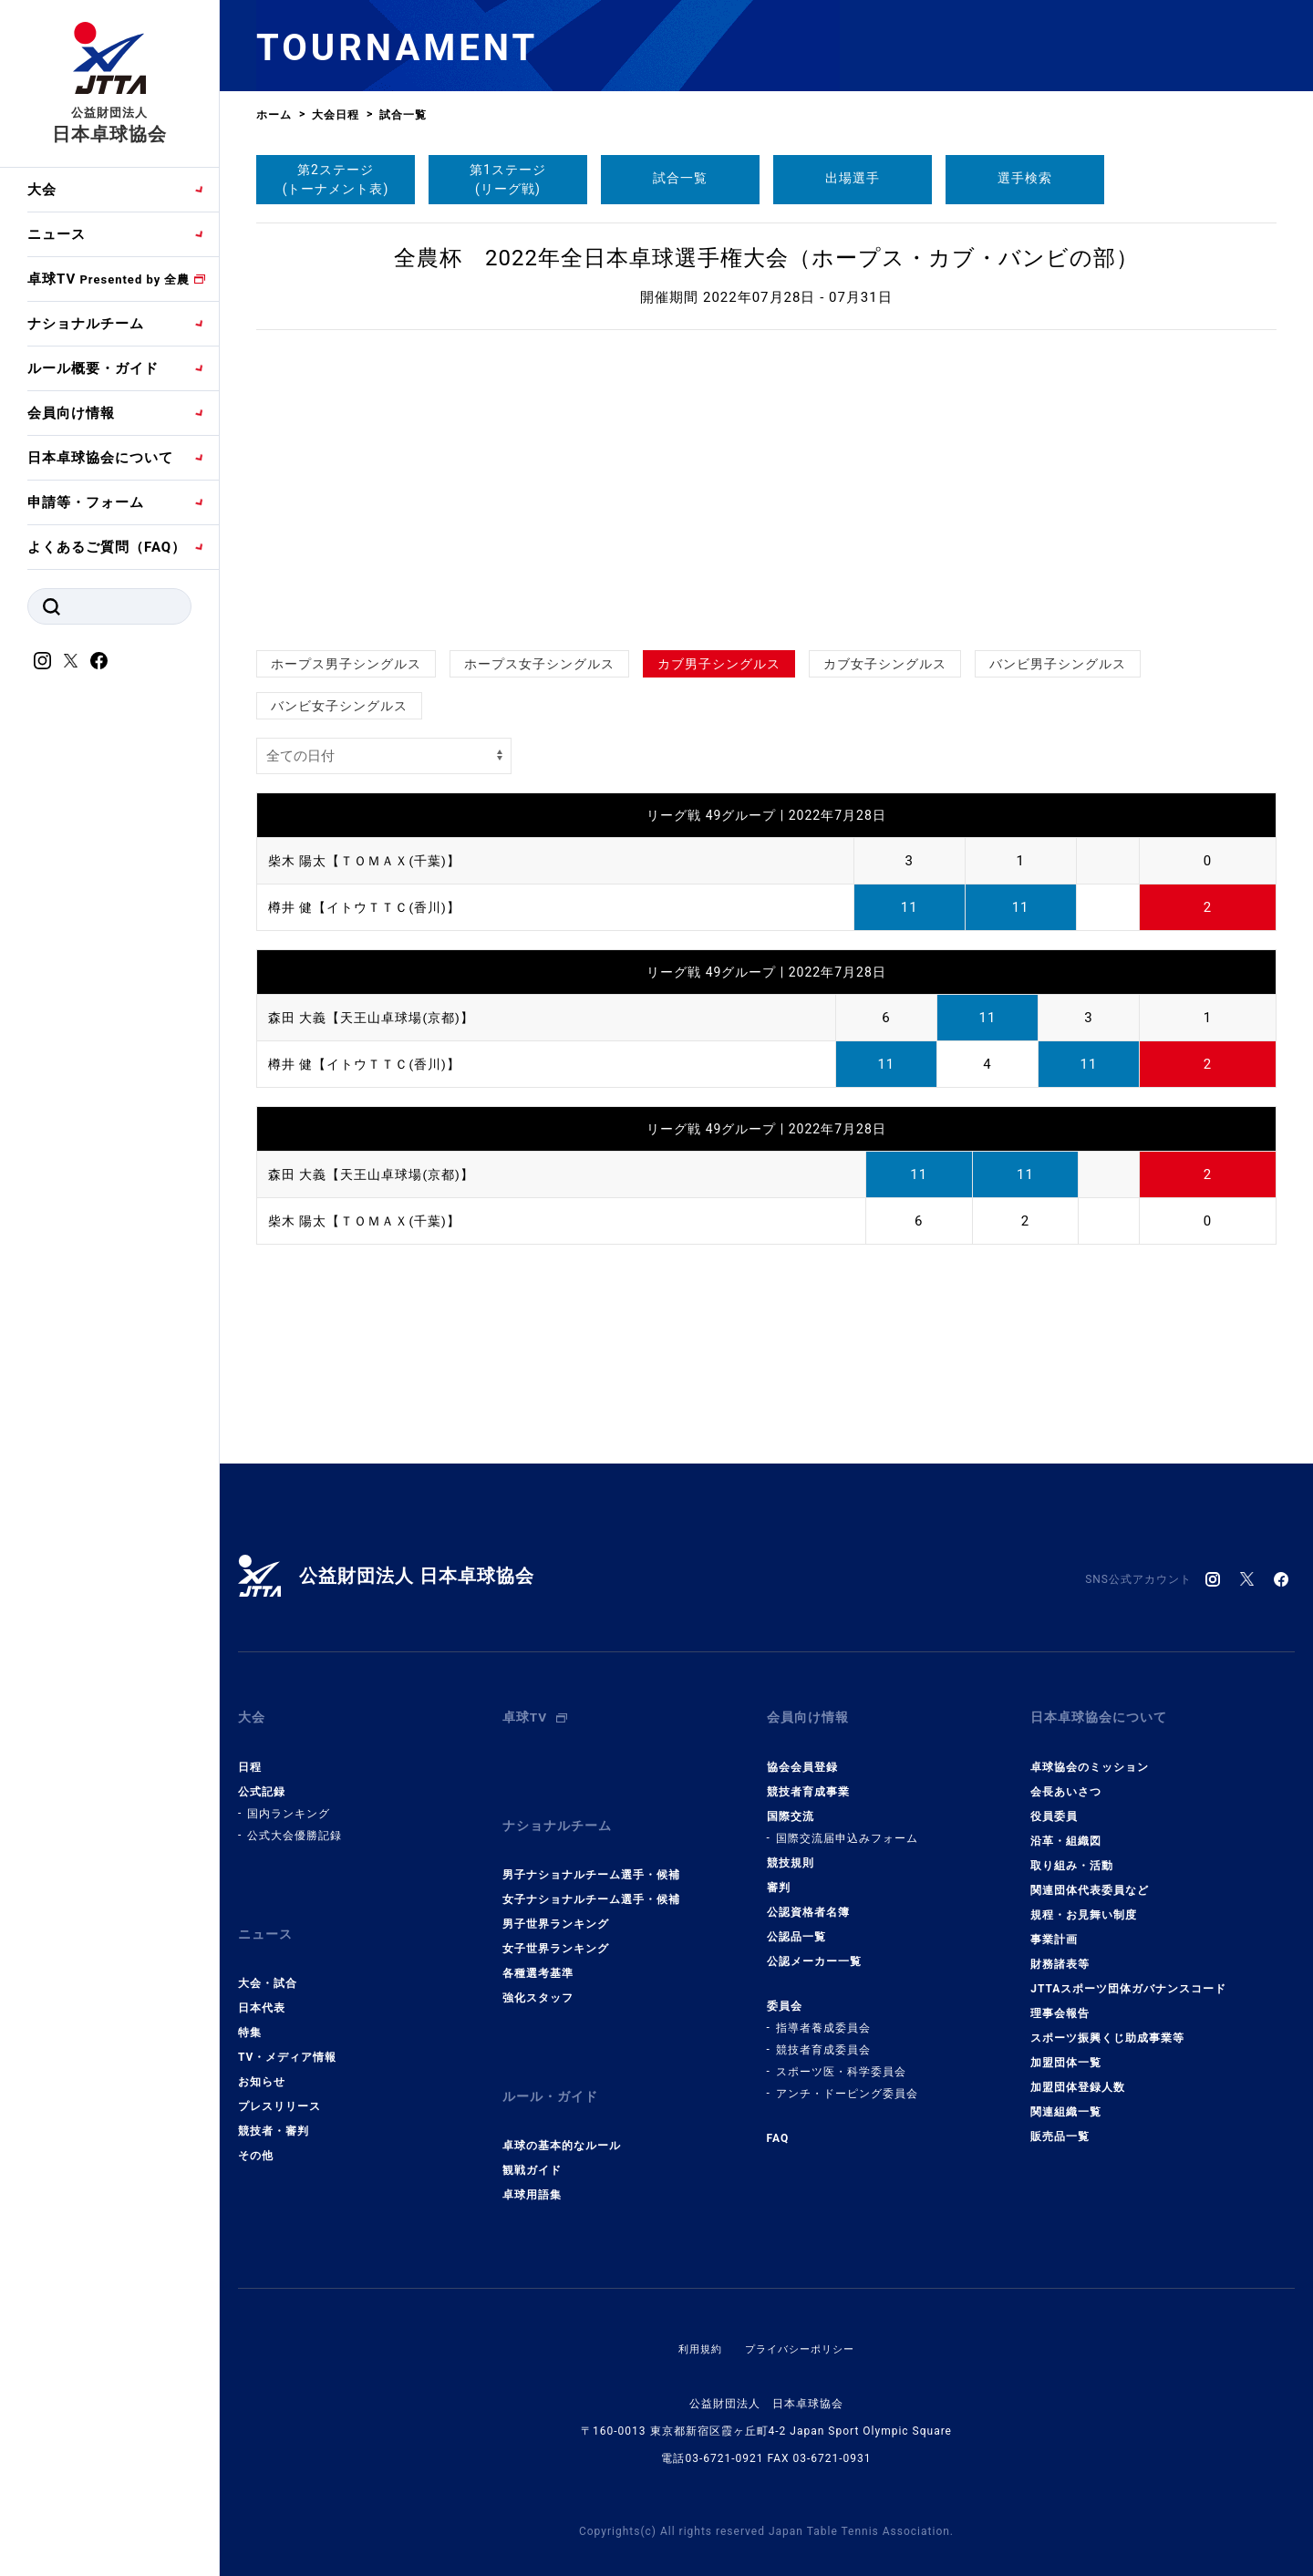 The width and height of the screenshot is (1313, 2576). Describe the element at coordinates (719, 664) in the screenshot. I see `カブ男子シングルス` at that location.